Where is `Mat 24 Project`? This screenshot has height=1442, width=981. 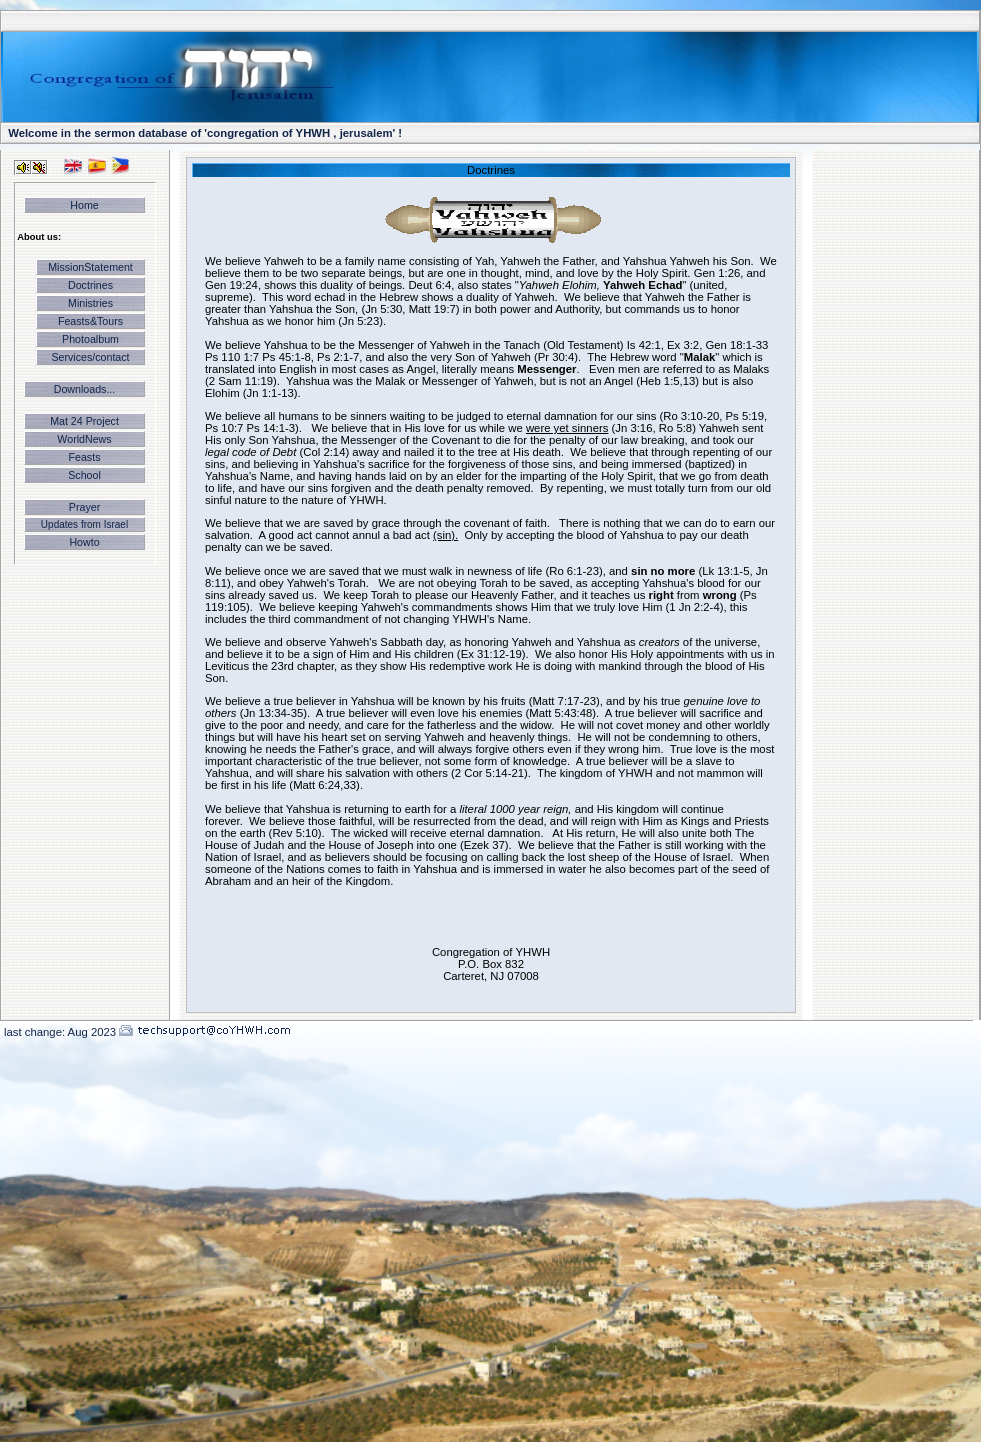 Mat 24 Project is located at coordinates (84, 421).